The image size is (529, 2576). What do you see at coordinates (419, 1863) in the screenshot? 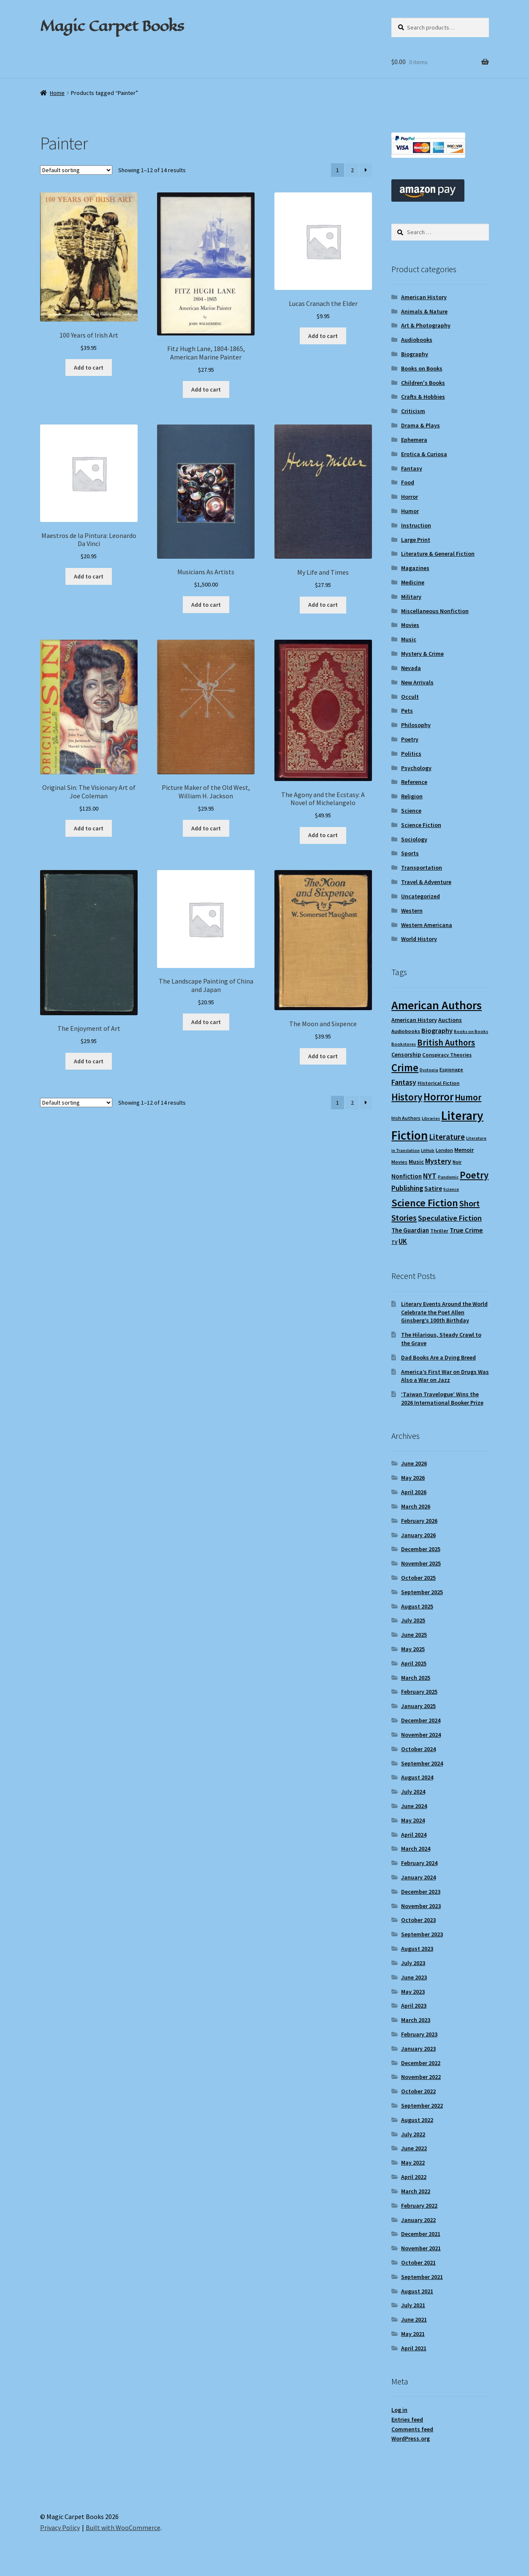
I see `February 2024` at bounding box center [419, 1863].